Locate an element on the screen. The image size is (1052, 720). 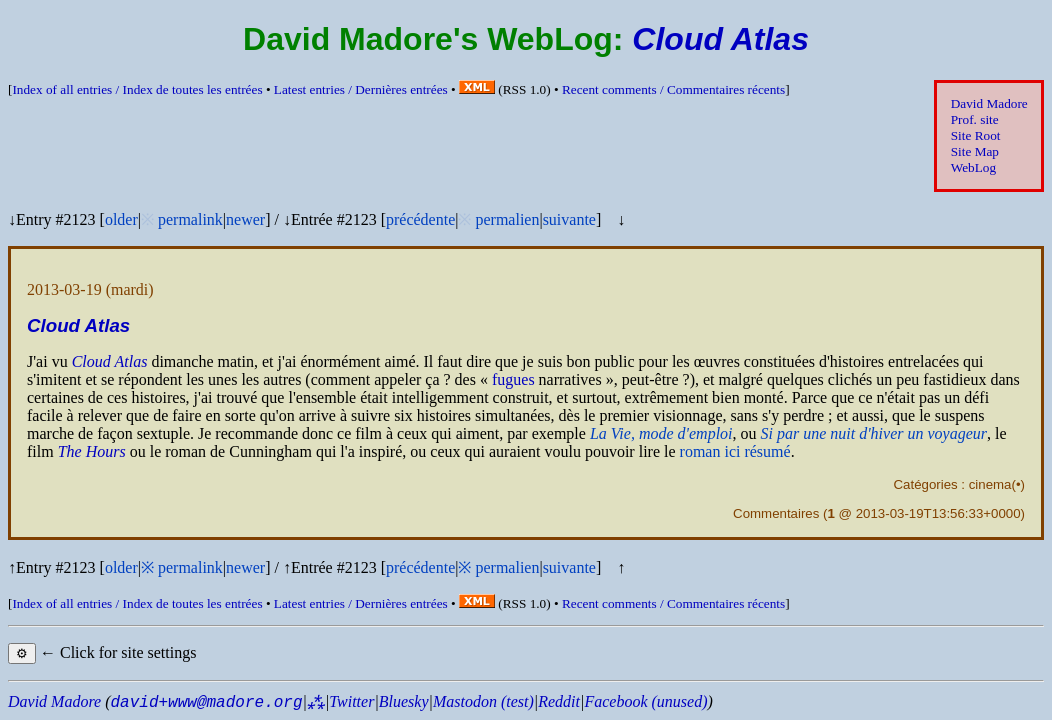
Site Root is located at coordinates (976, 135).